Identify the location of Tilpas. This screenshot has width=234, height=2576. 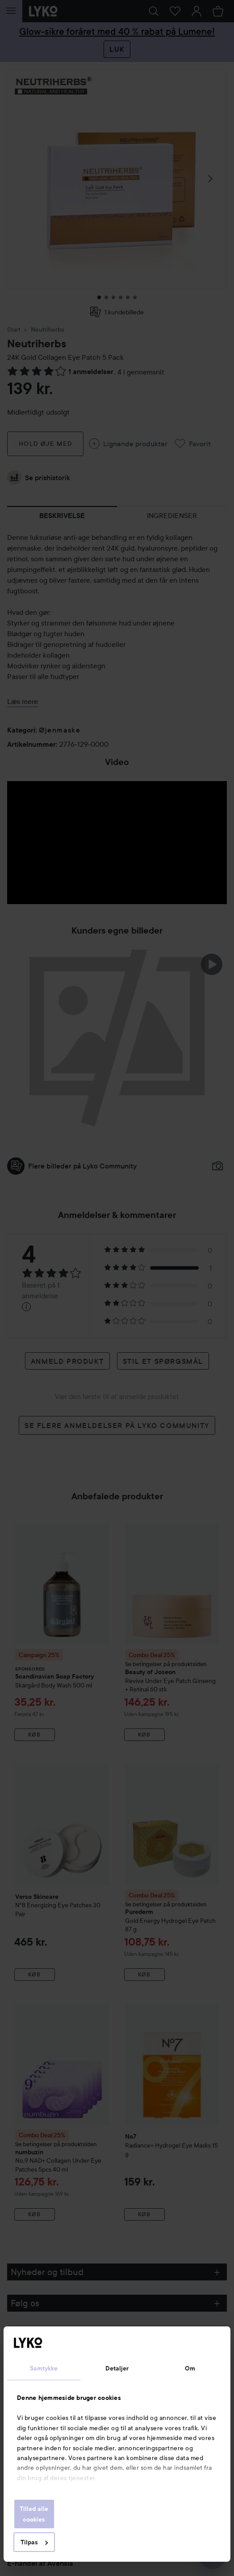
(34, 2542).